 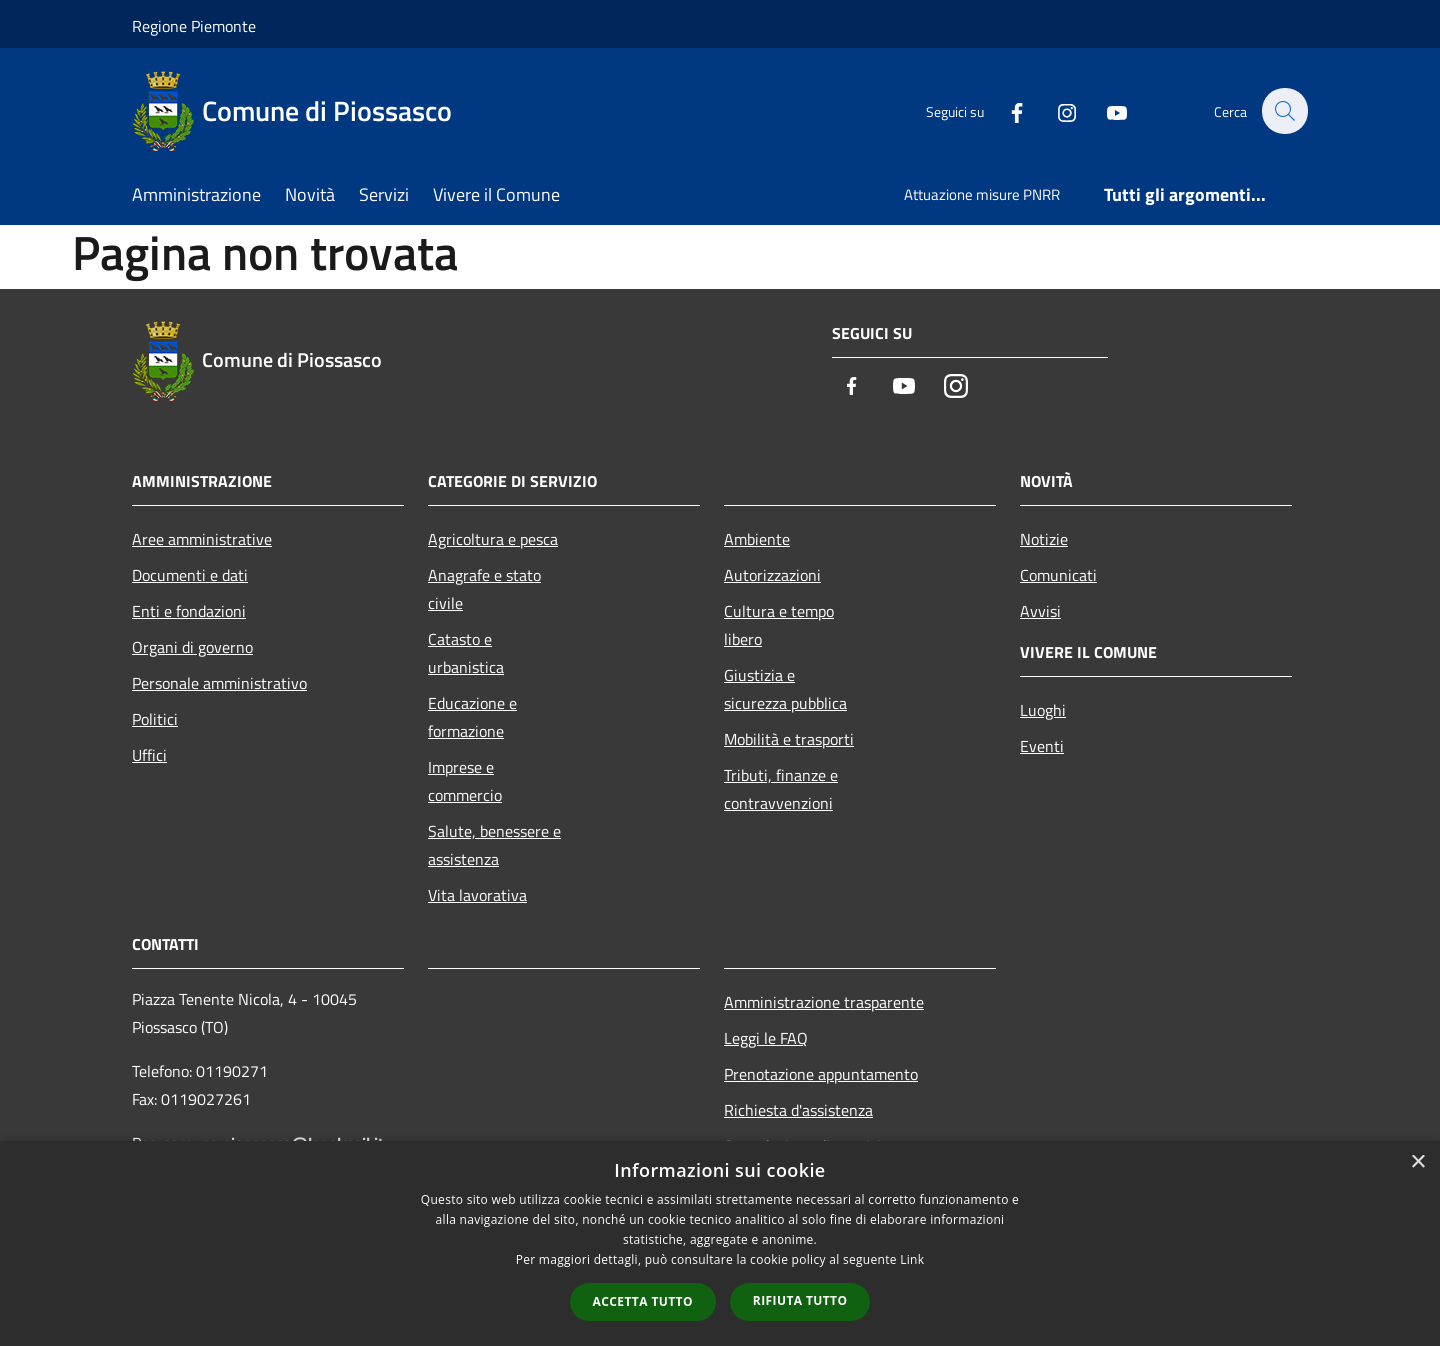 What do you see at coordinates (798, 1110) in the screenshot?
I see `Richiesta d'assistenza` at bounding box center [798, 1110].